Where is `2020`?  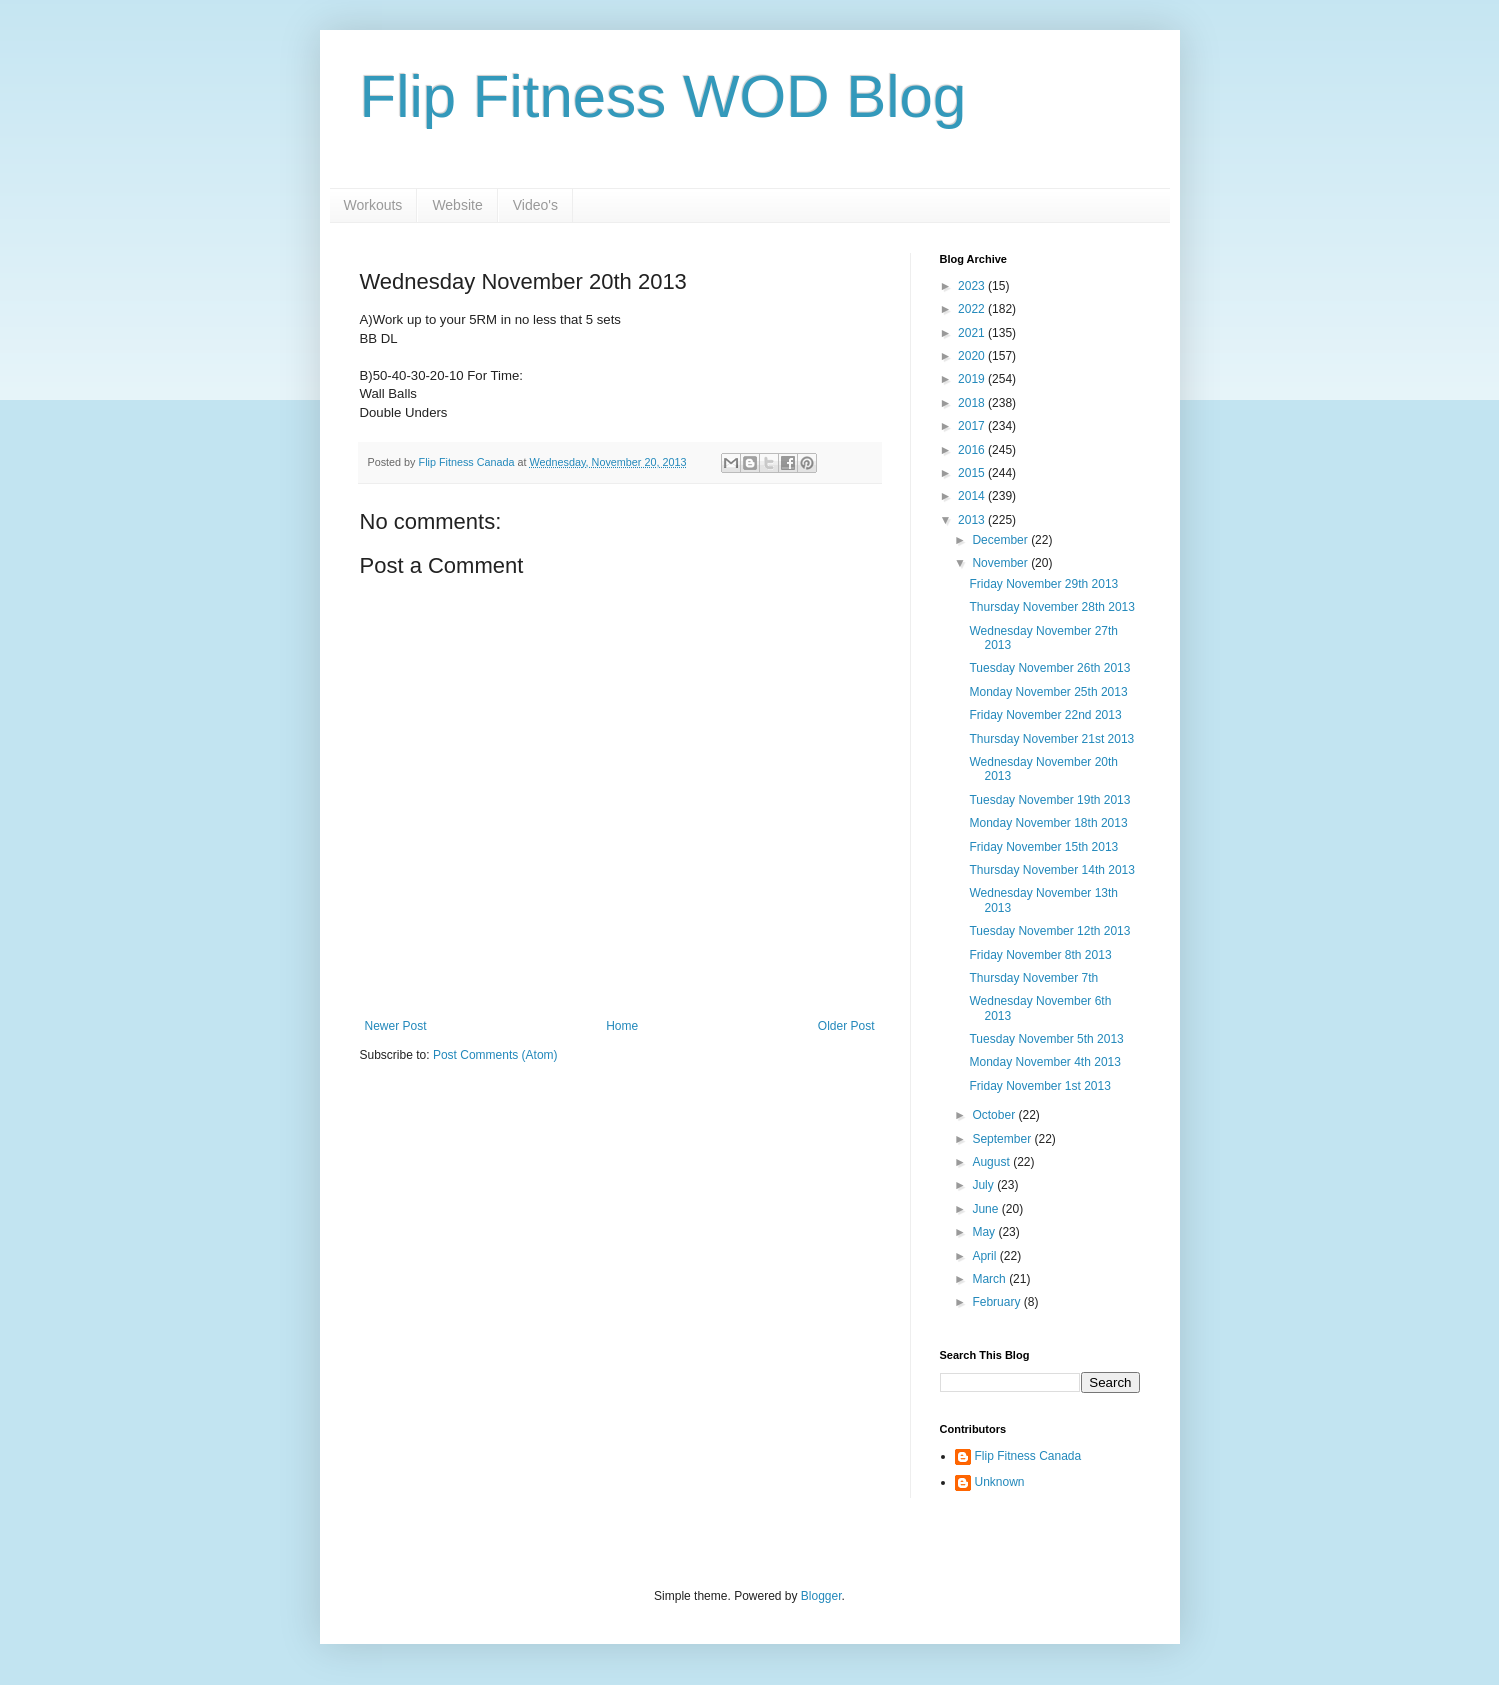
2020 is located at coordinates (973, 356).